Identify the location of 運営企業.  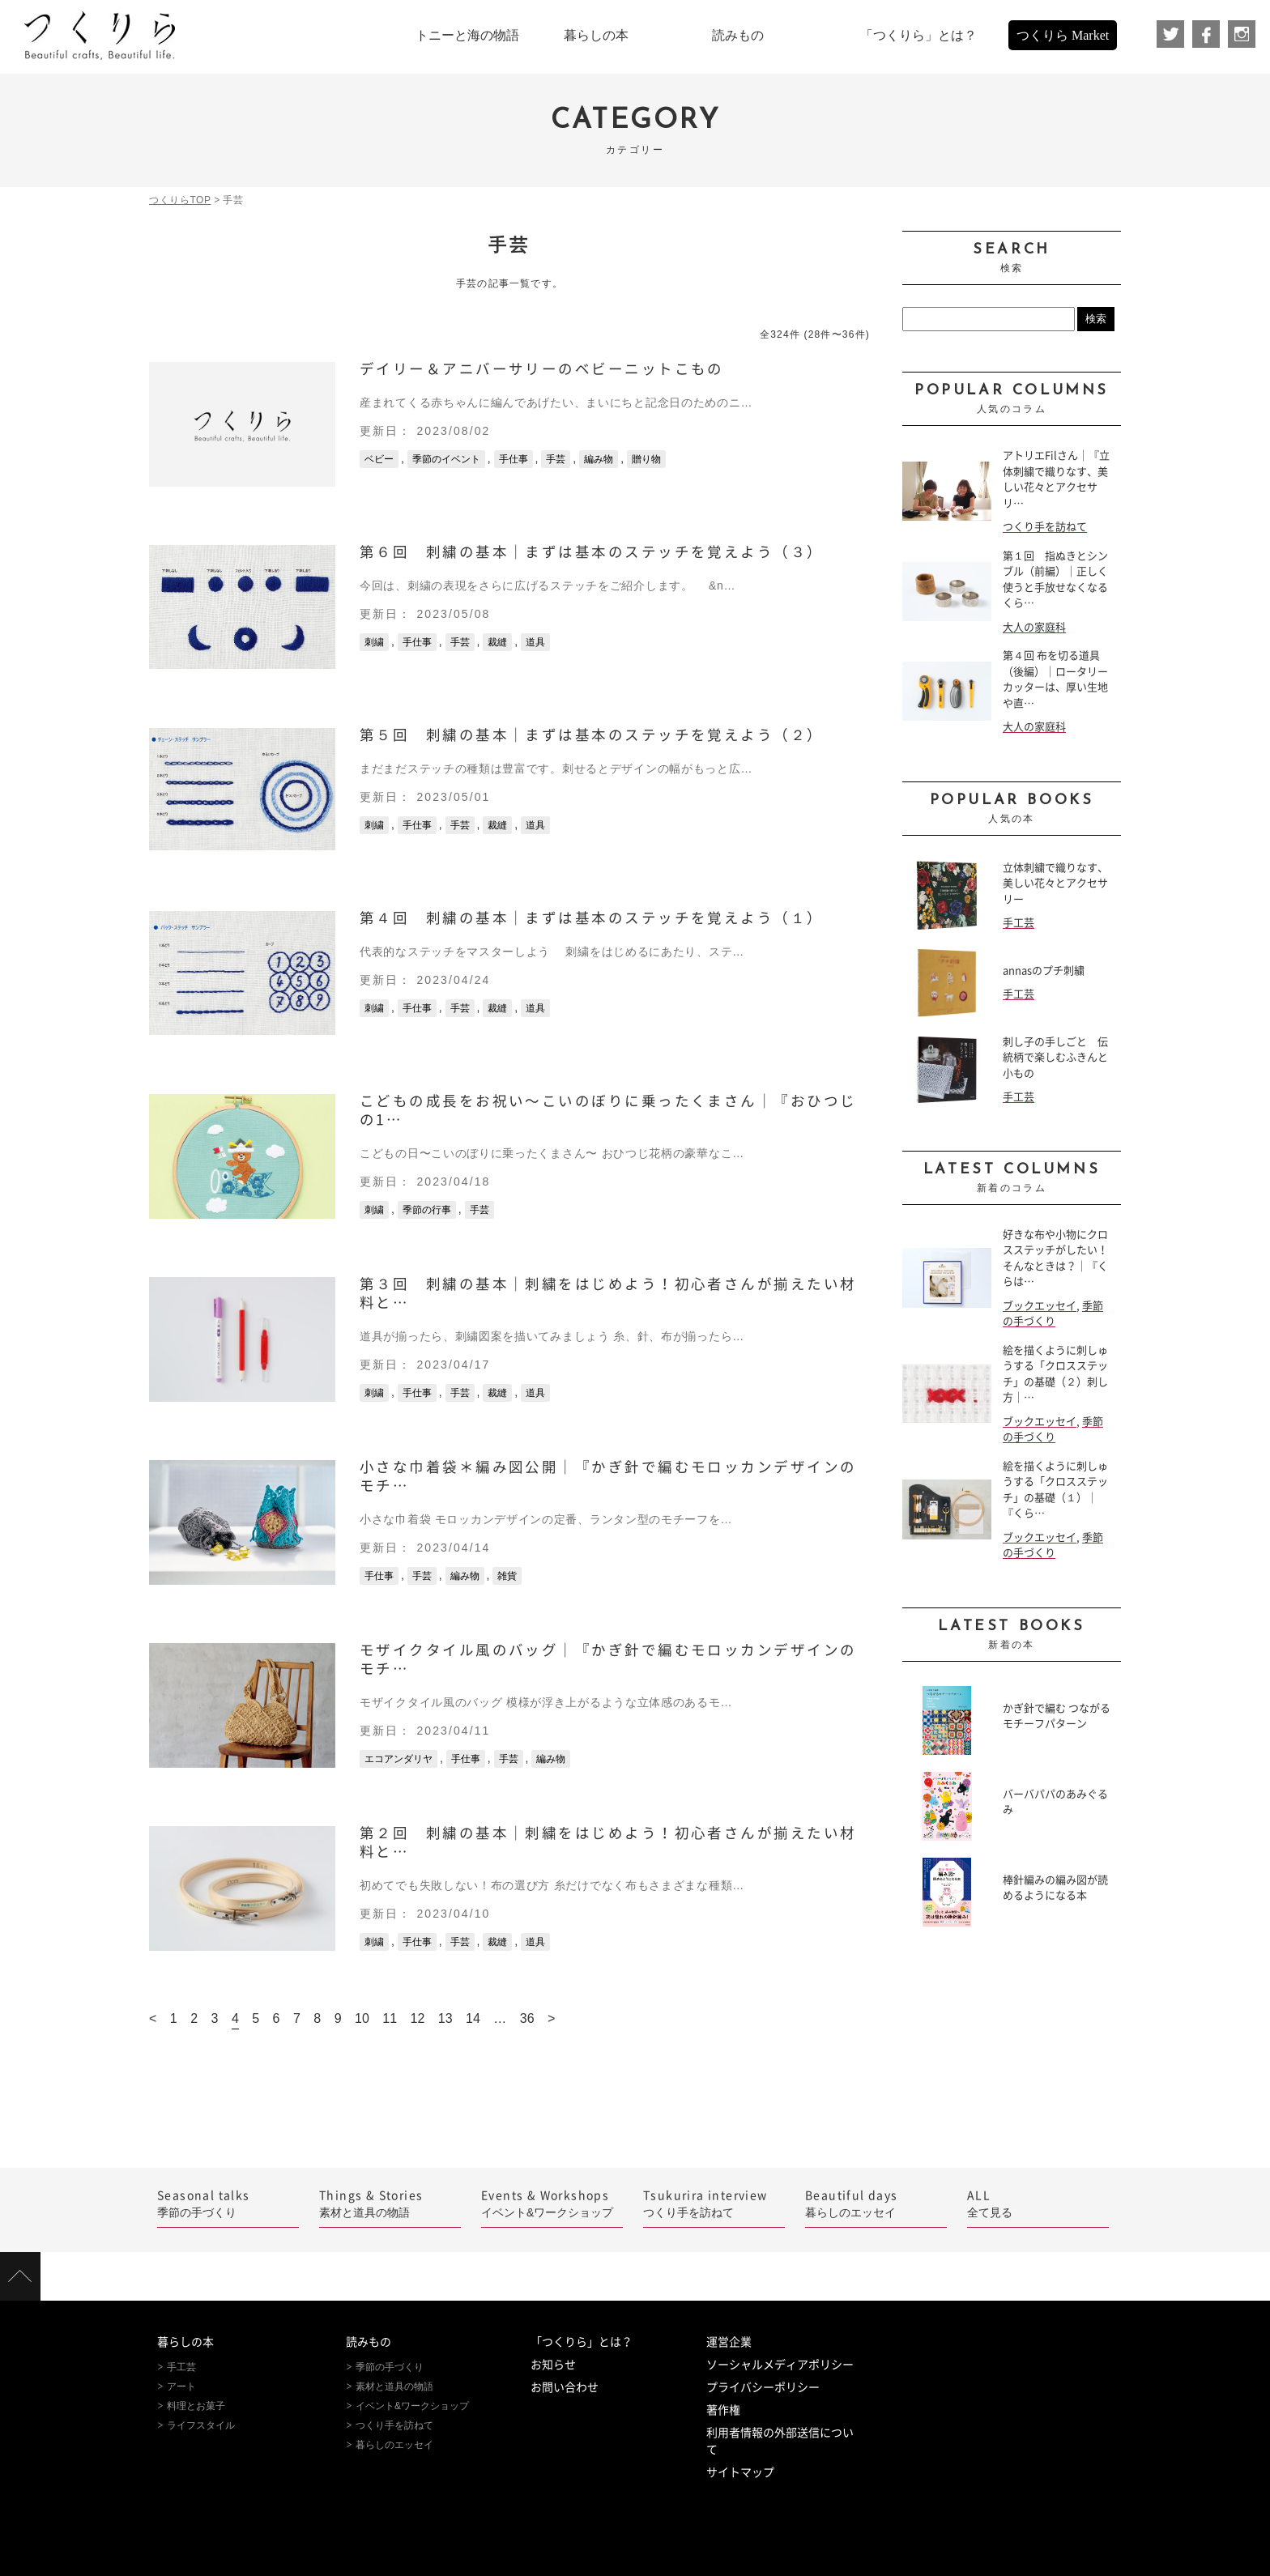
(729, 2342).